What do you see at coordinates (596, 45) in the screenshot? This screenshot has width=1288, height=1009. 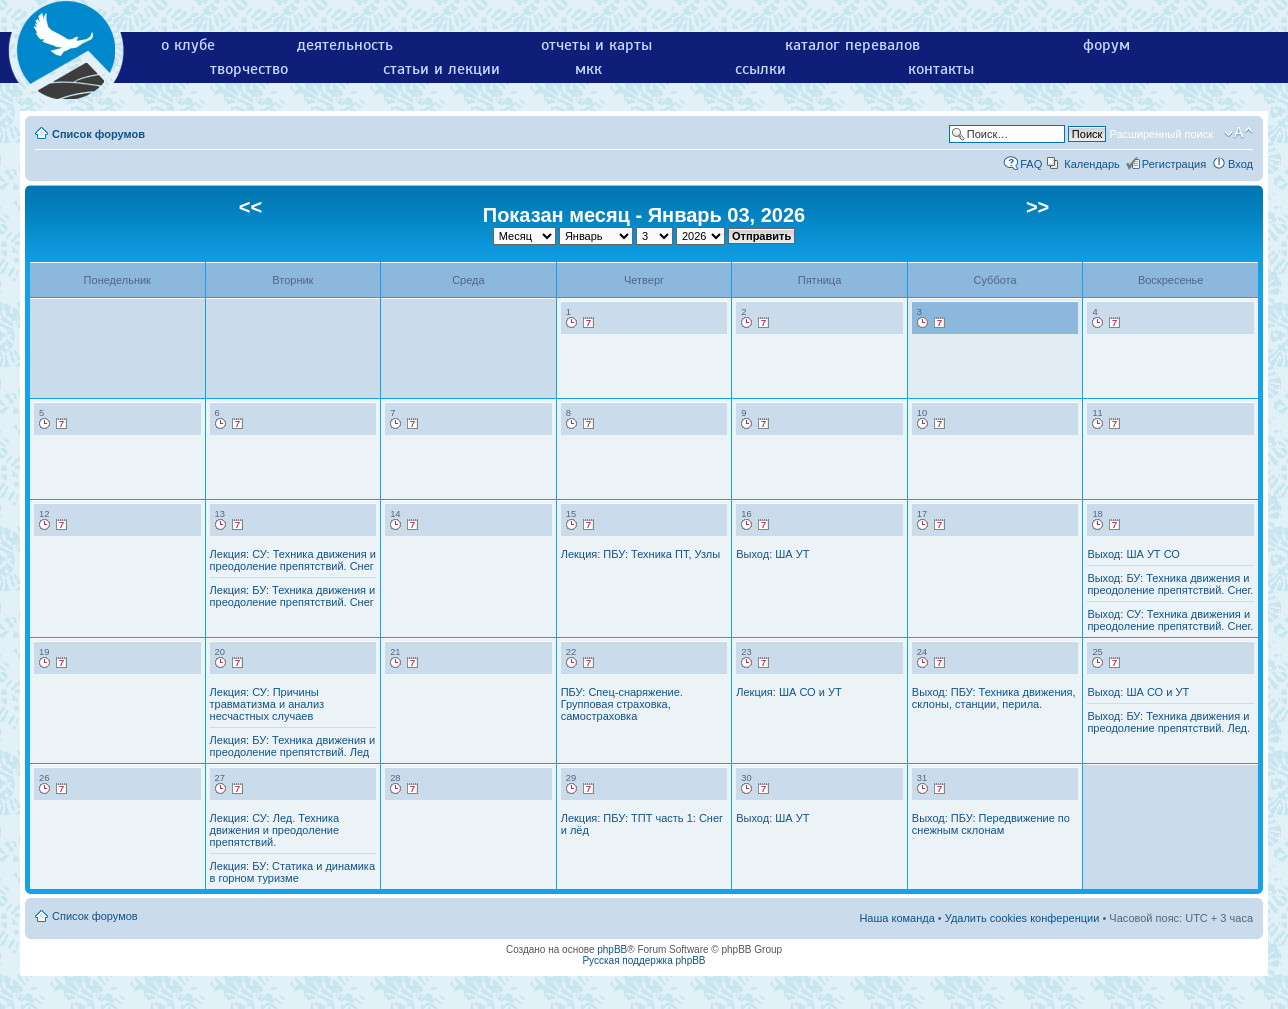 I see `отчеты и карты` at bounding box center [596, 45].